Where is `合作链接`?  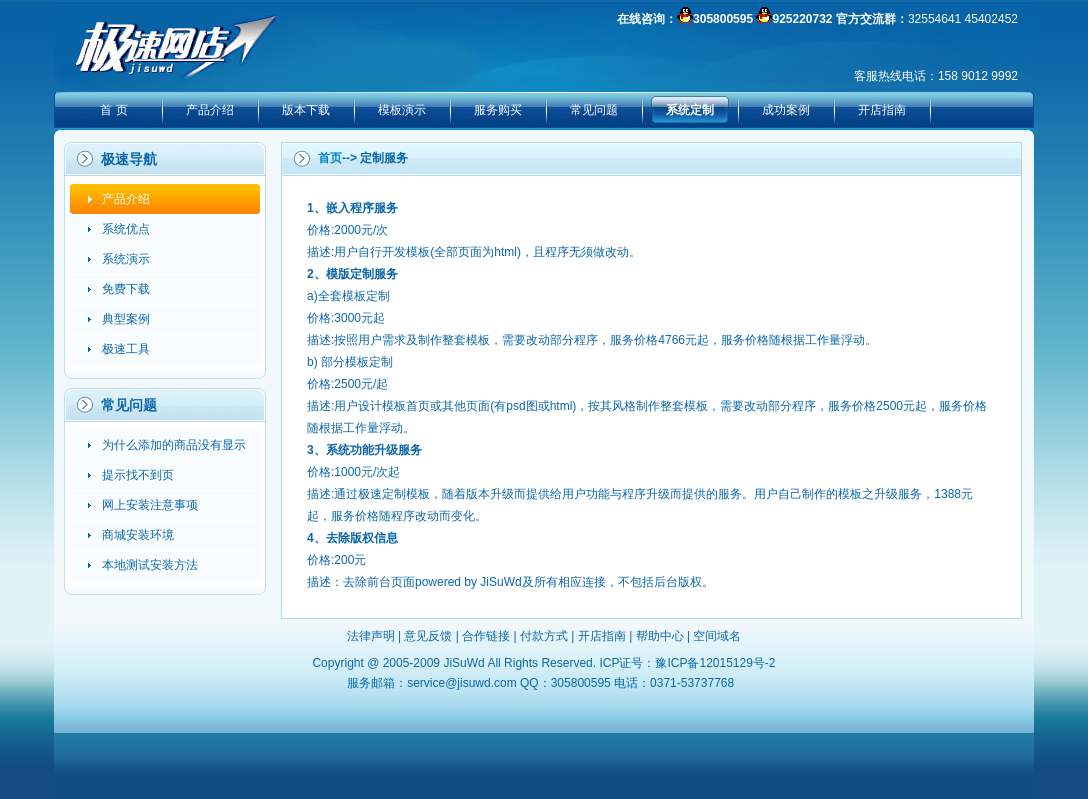
合作链接 is located at coordinates (486, 636).